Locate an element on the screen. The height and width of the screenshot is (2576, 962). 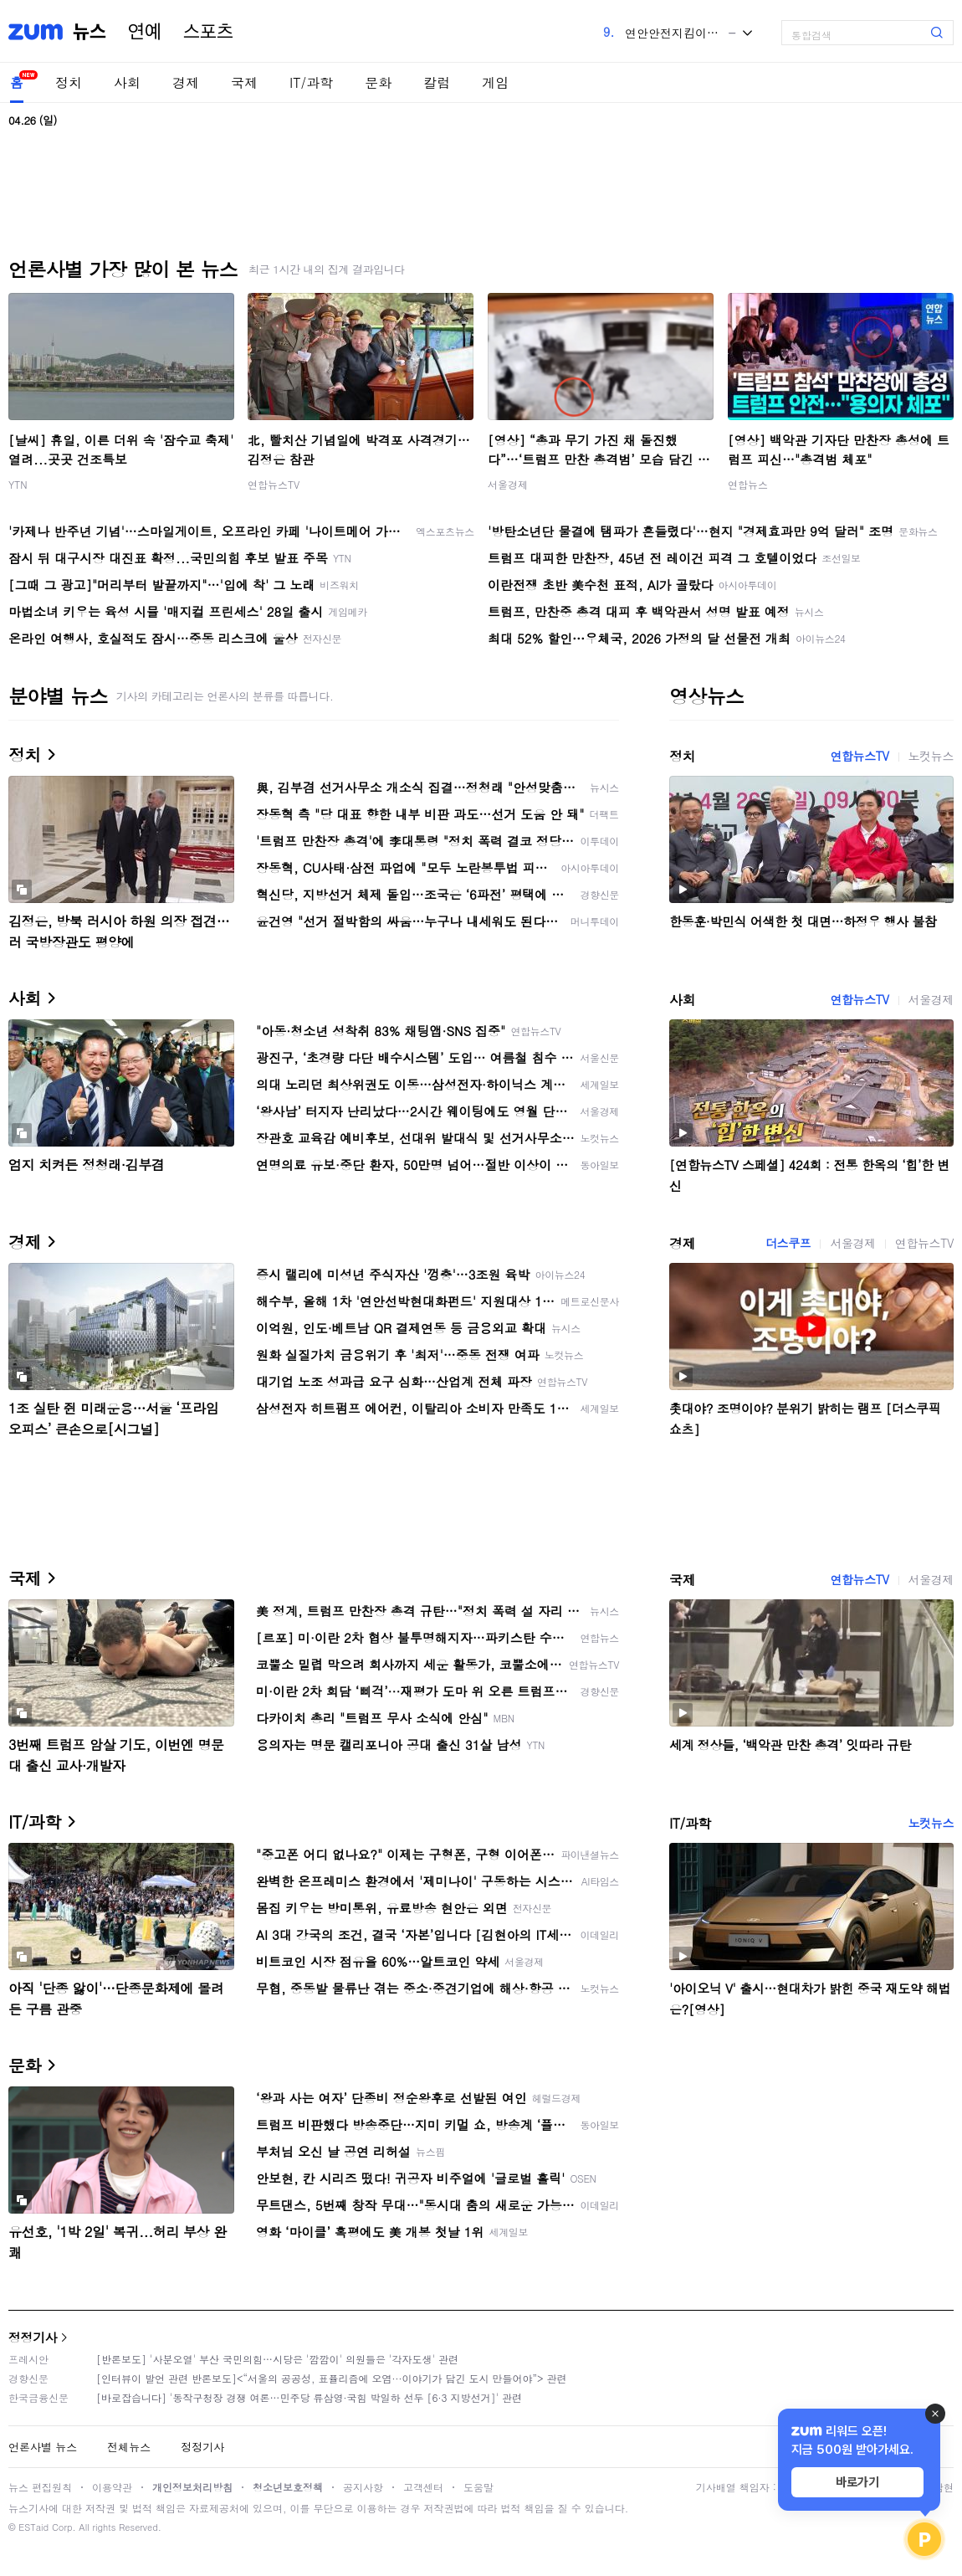
칼럼 is located at coordinates (436, 82).